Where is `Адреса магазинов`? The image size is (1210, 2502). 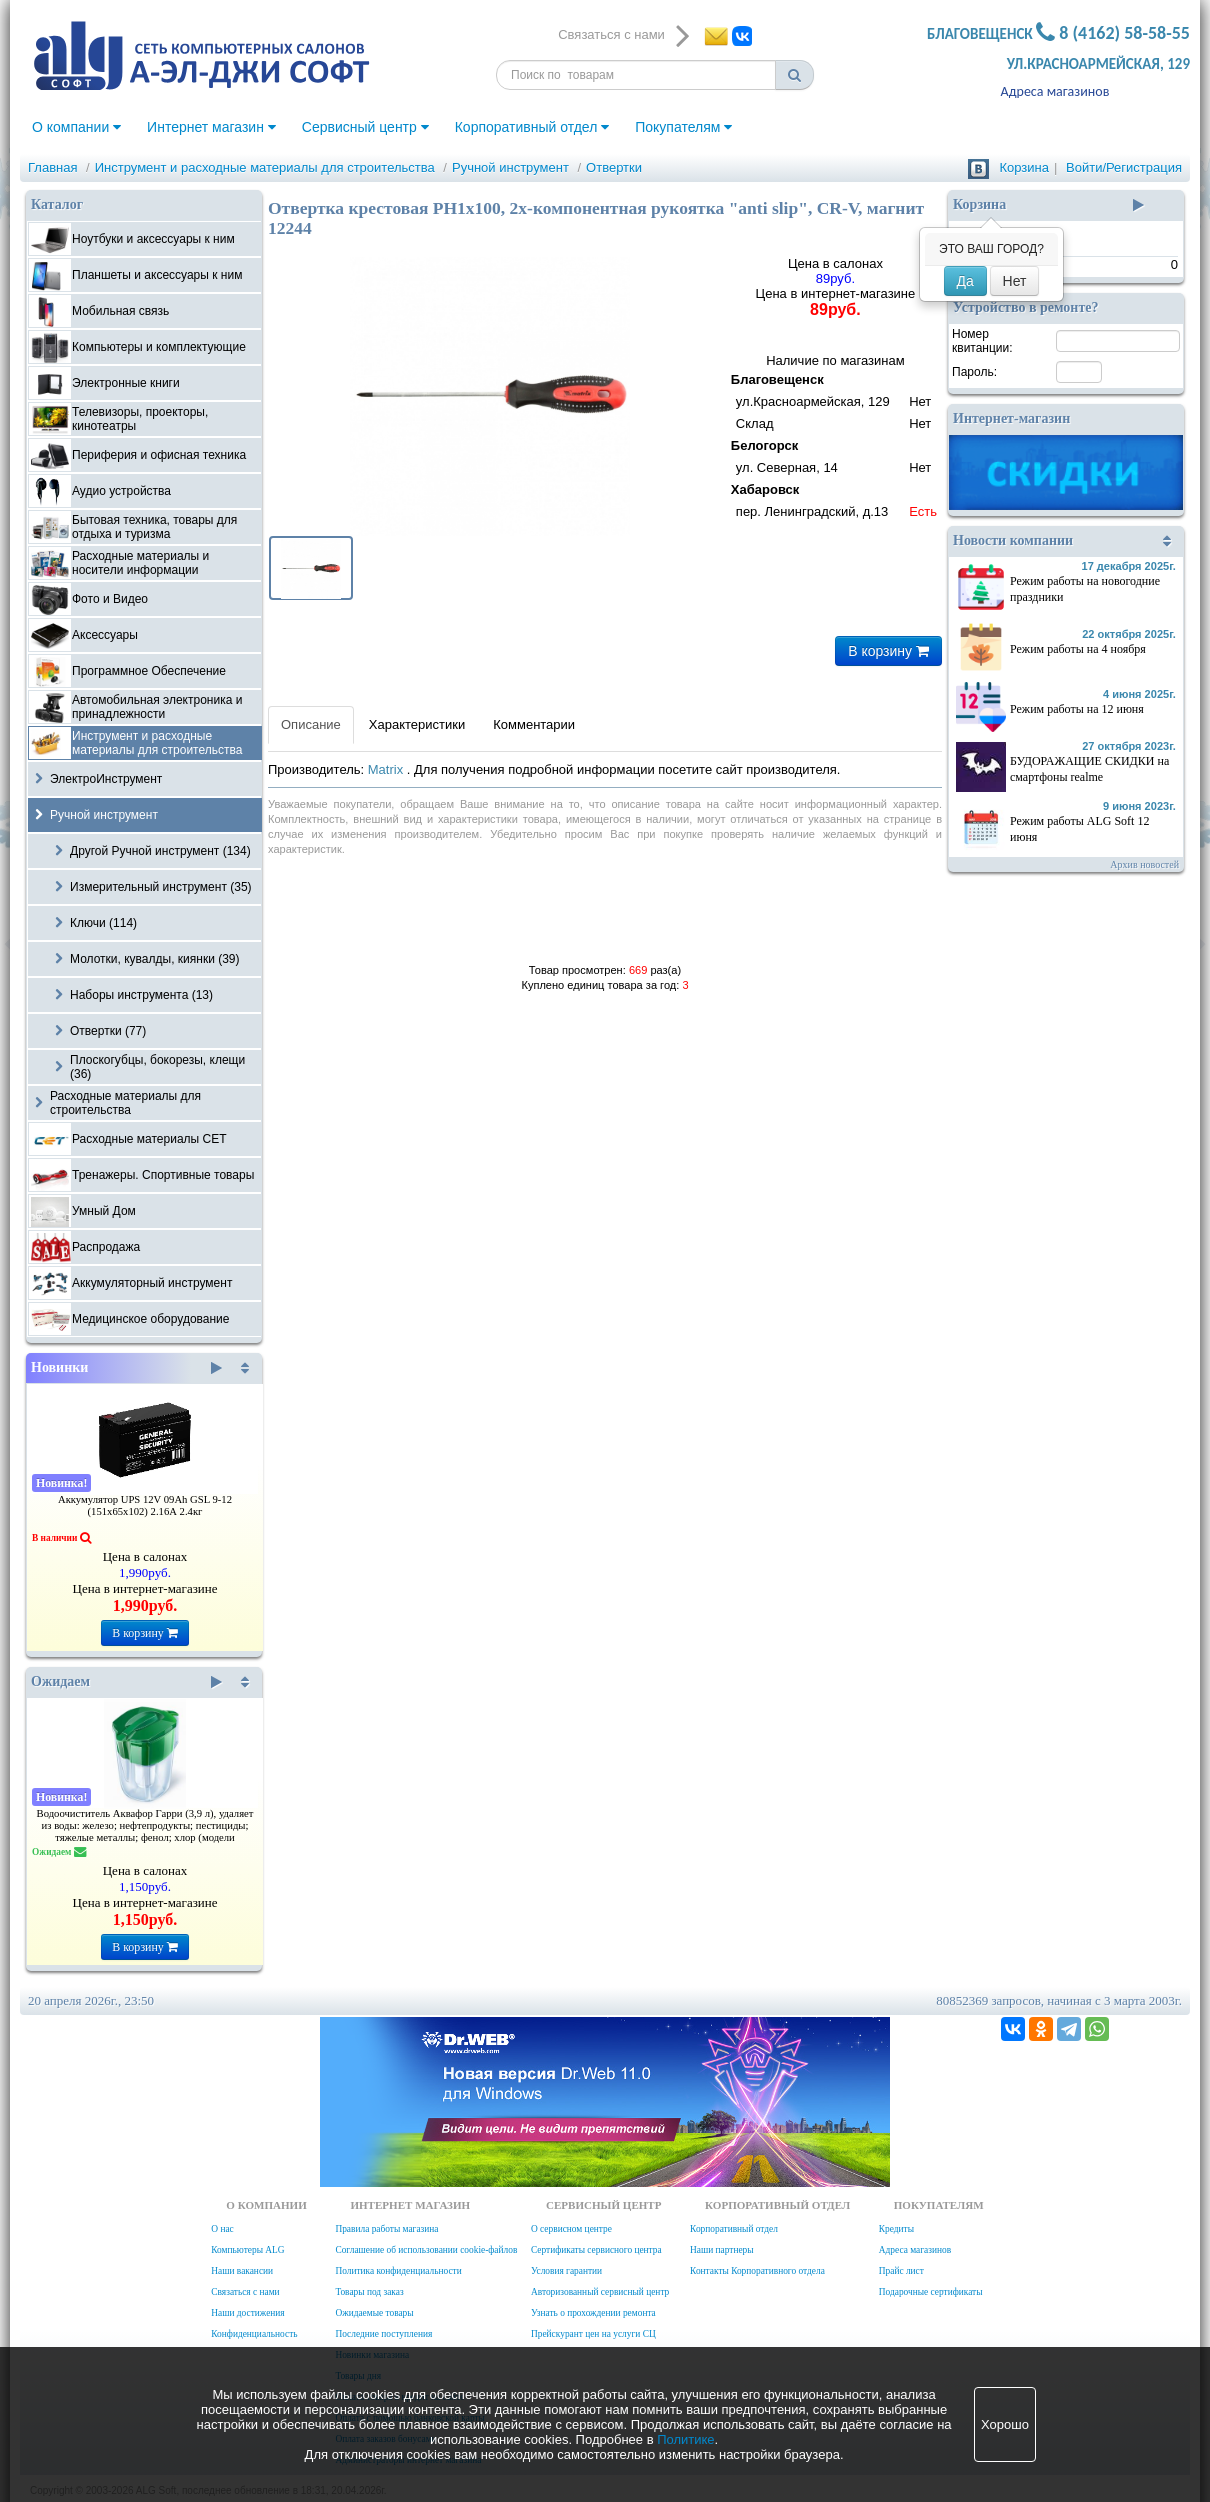
Адреса магазинов is located at coordinates (1055, 91).